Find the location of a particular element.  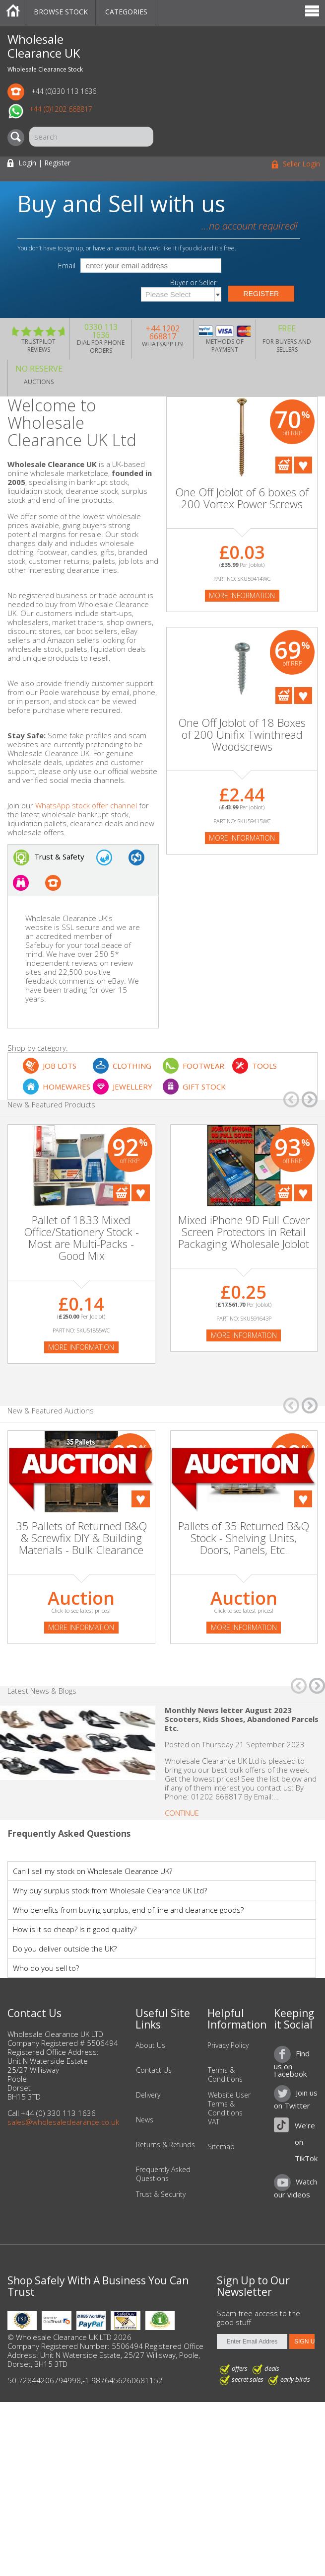

[Enter Email Address] is located at coordinates (252, 2341).